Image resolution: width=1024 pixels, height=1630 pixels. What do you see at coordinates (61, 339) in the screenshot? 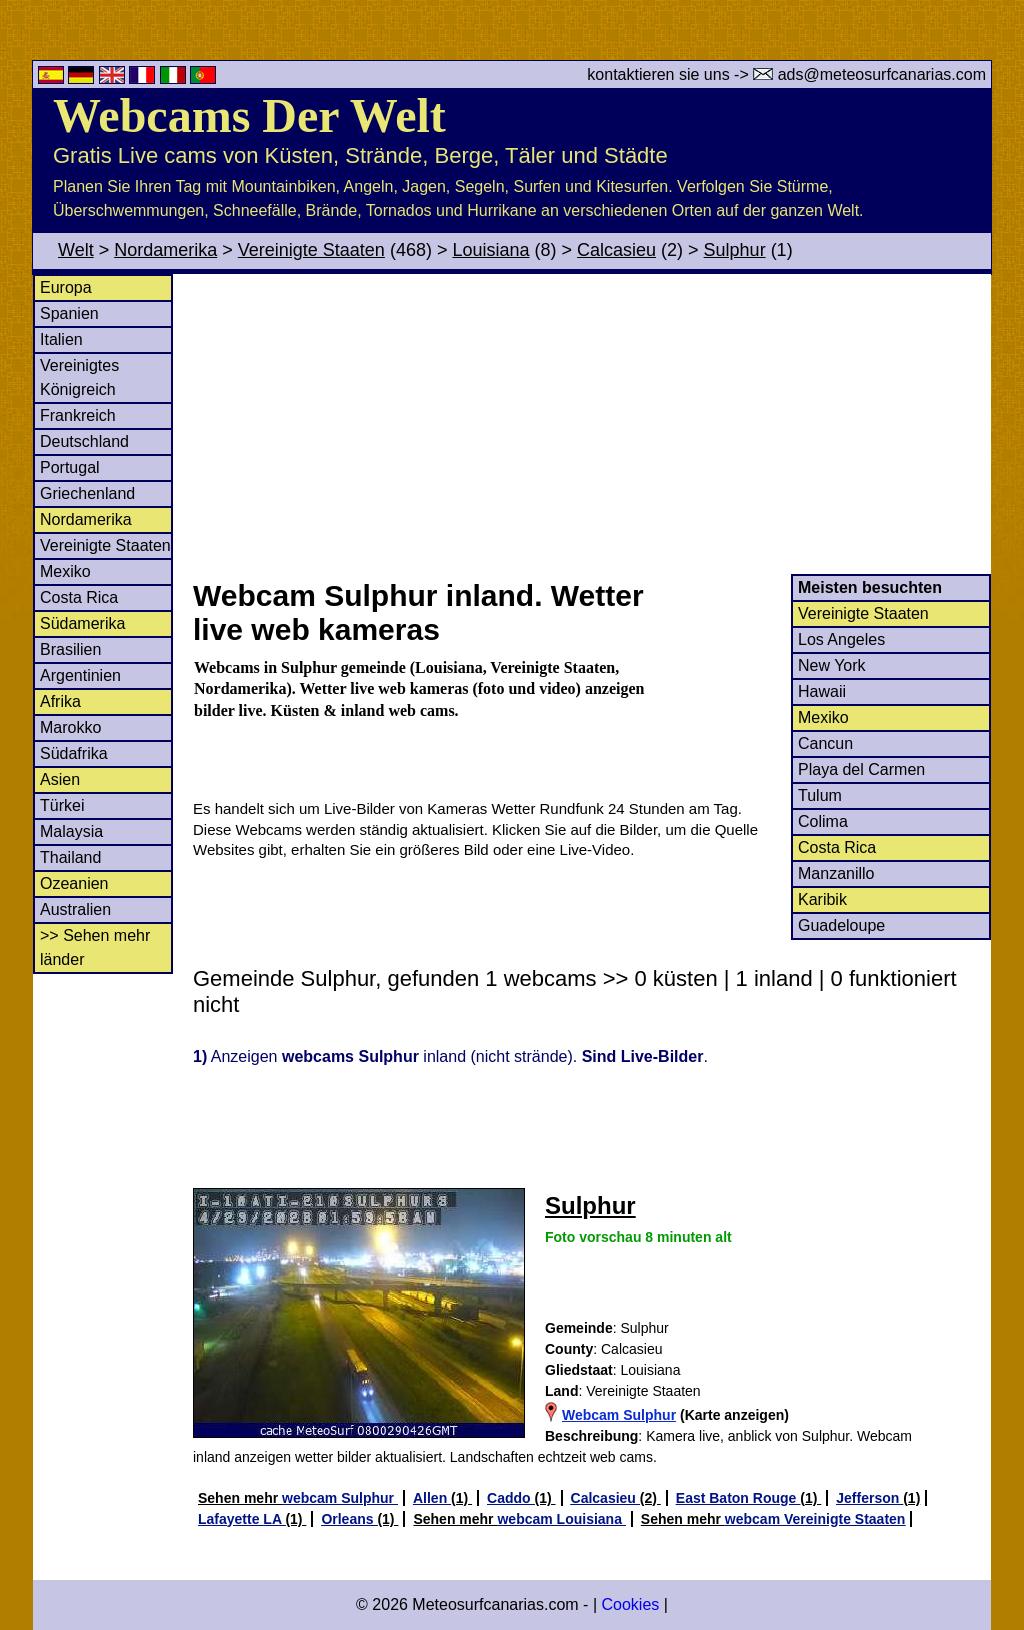
I see `Italien` at bounding box center [61, 339].